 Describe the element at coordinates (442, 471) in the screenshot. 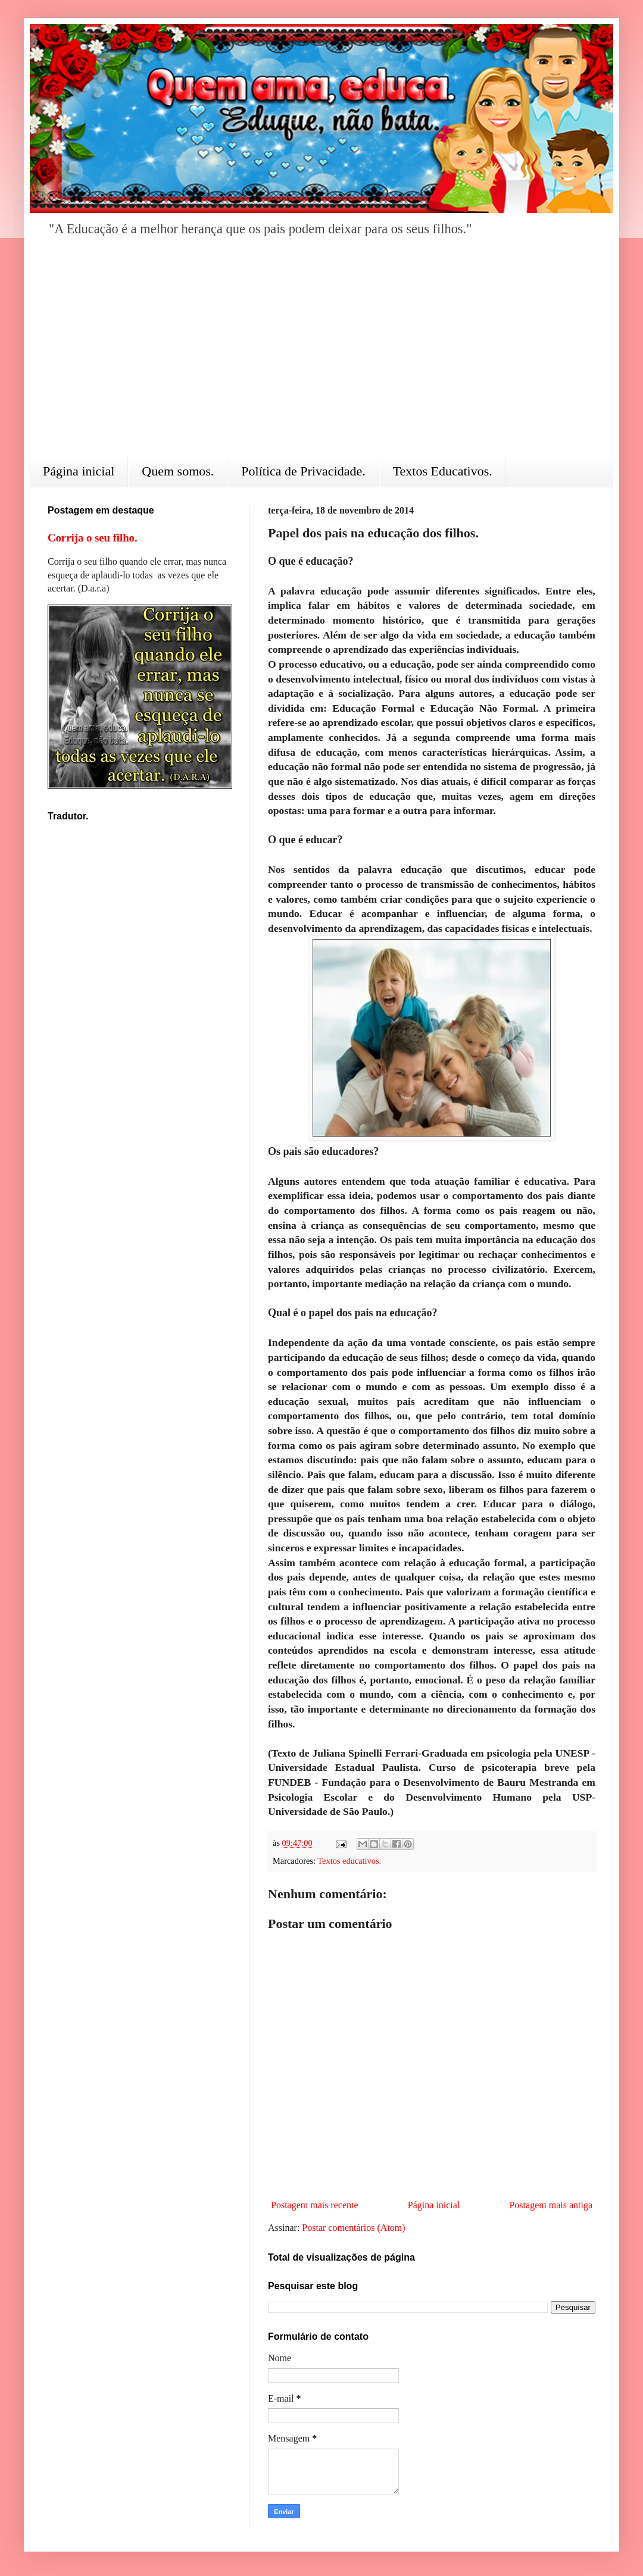

I see `Textos Educativos.` at that location.